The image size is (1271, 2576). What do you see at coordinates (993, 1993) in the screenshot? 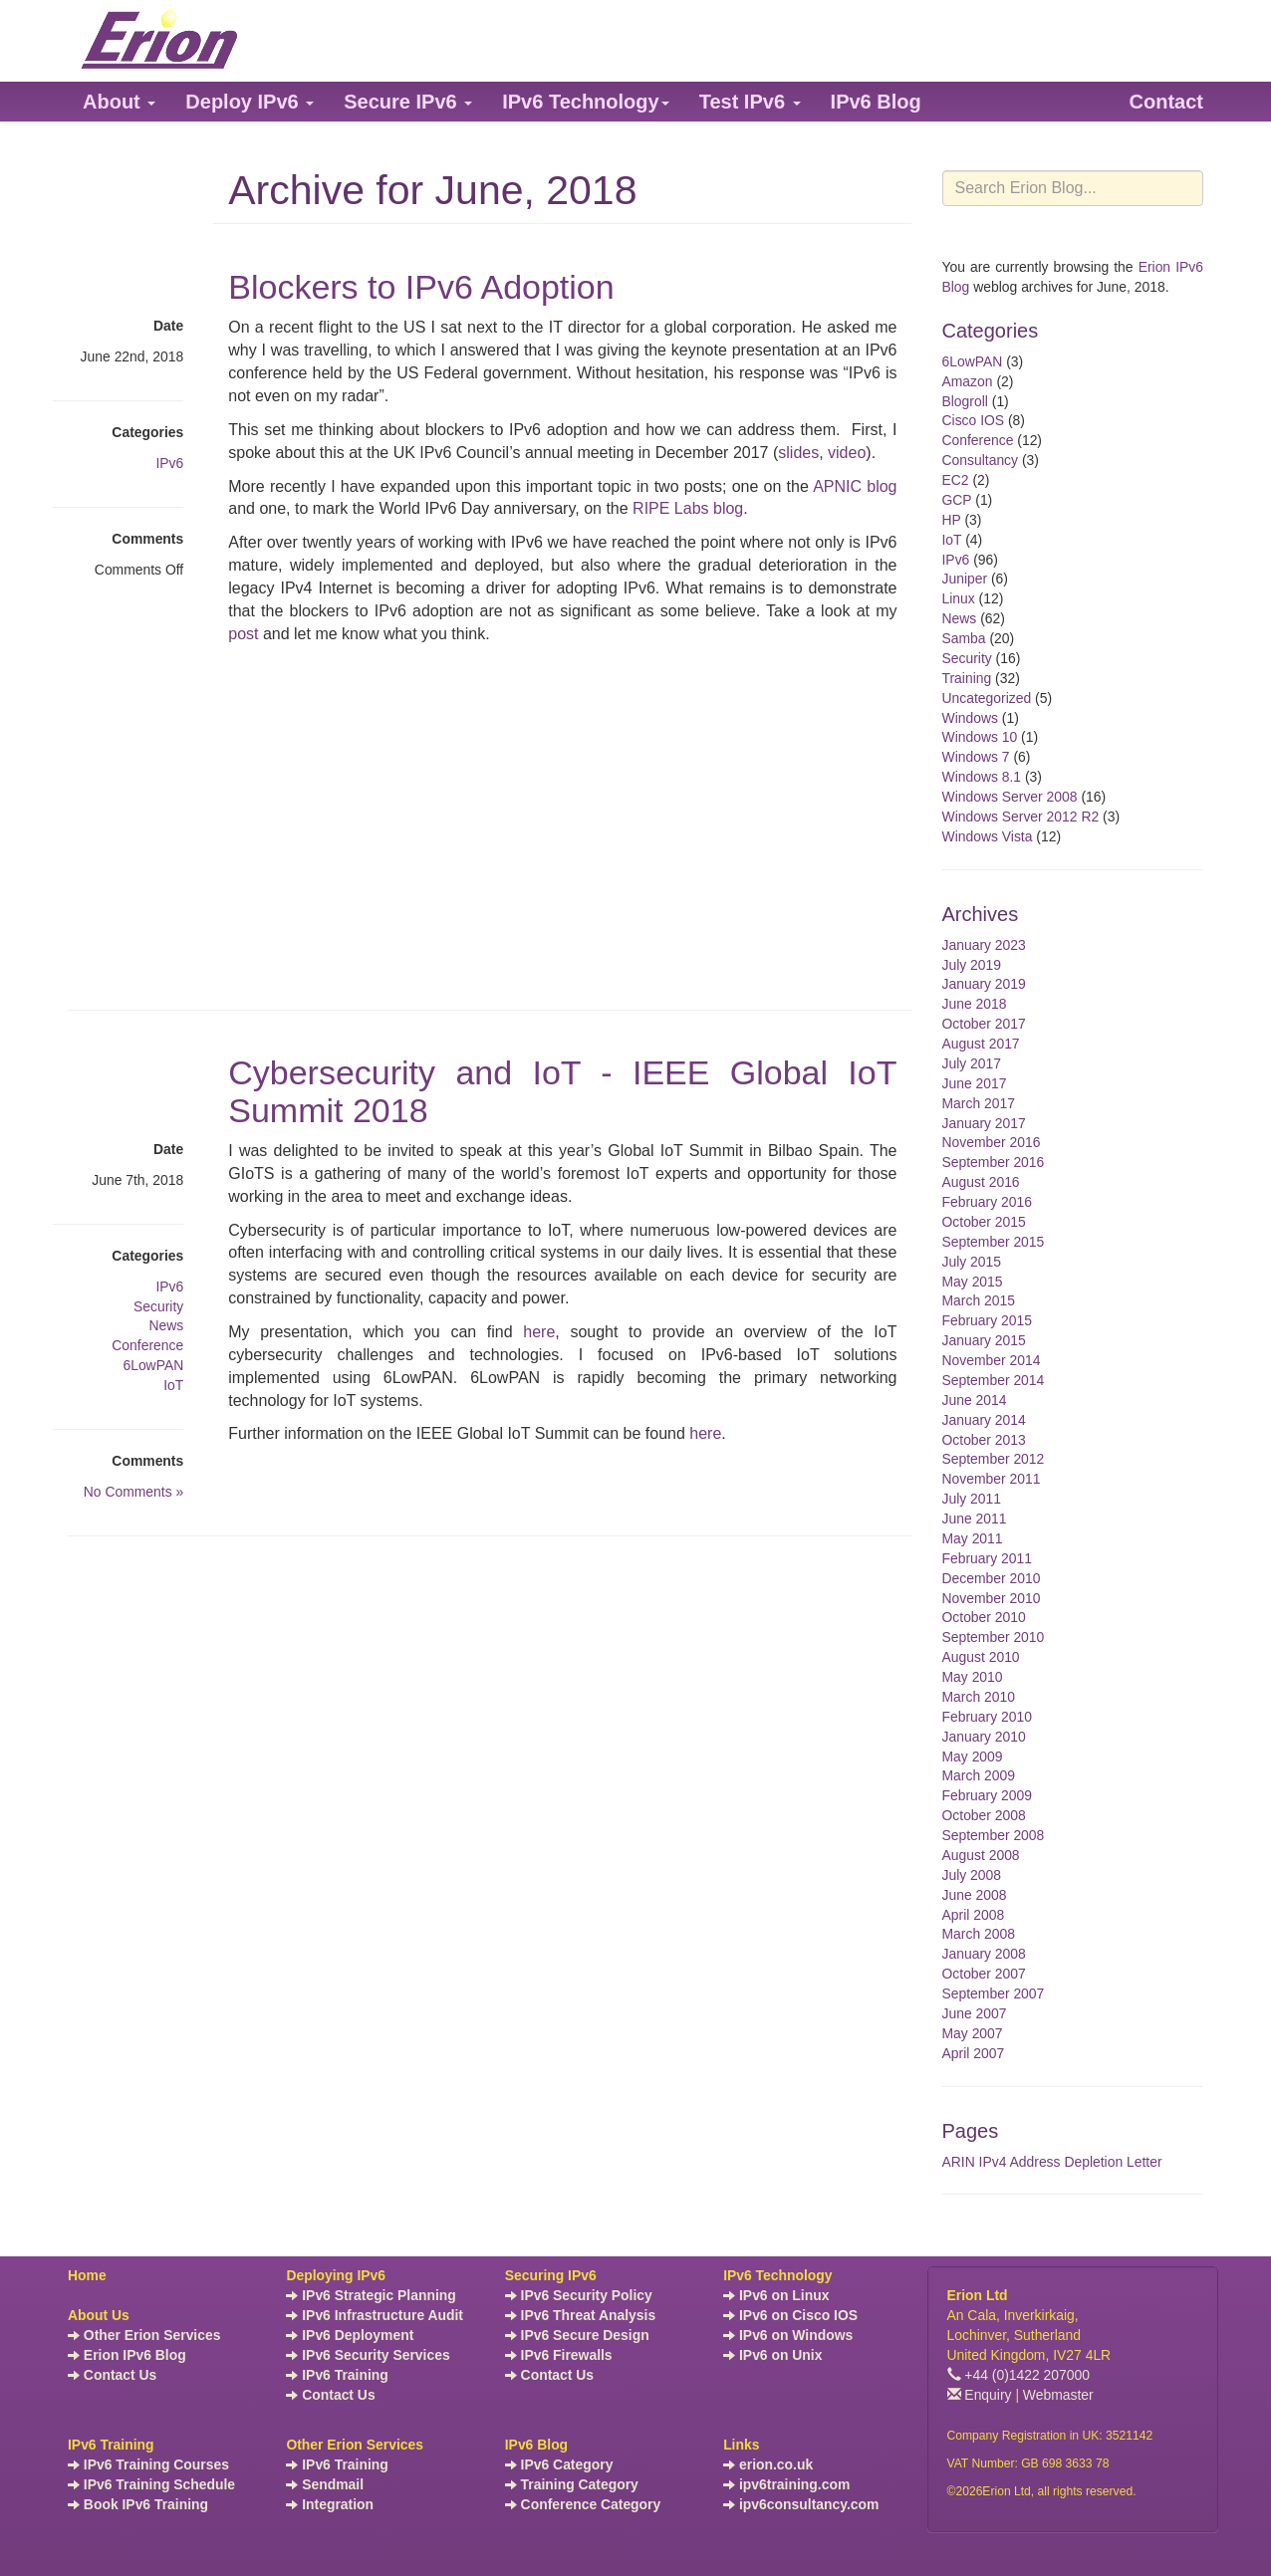
I see `September 2007` at bounding box center [993, 1993].